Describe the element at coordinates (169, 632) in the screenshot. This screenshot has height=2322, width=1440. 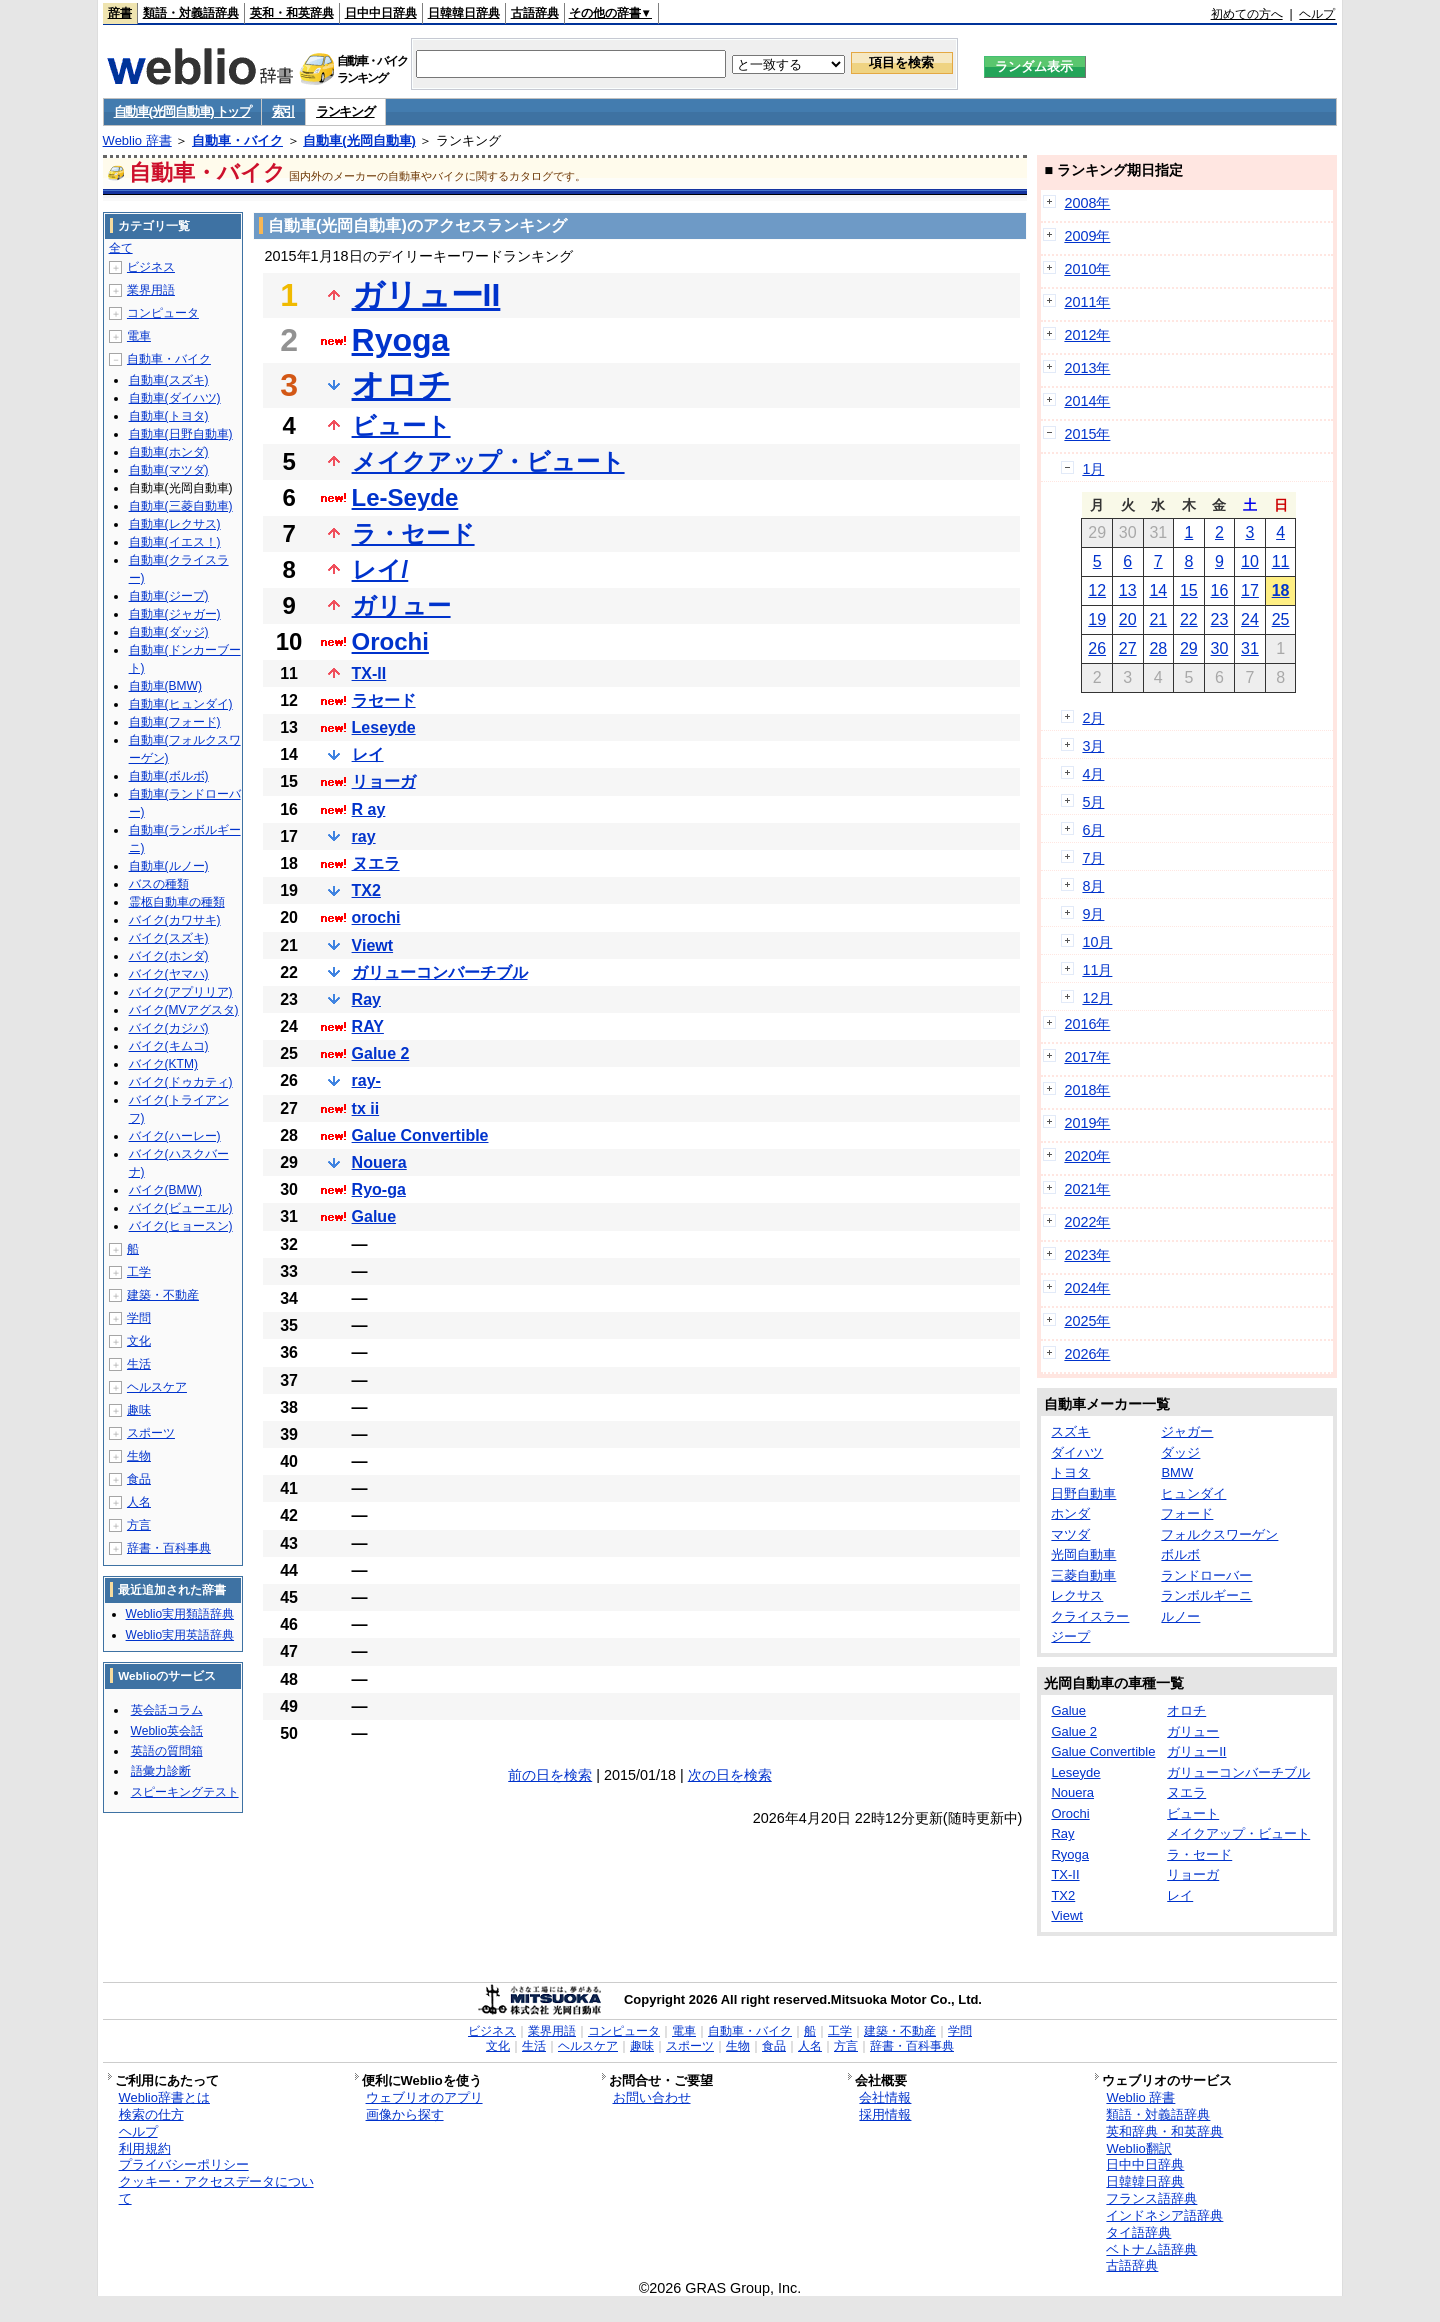
I see `自動車(ダッジ)` at that location.